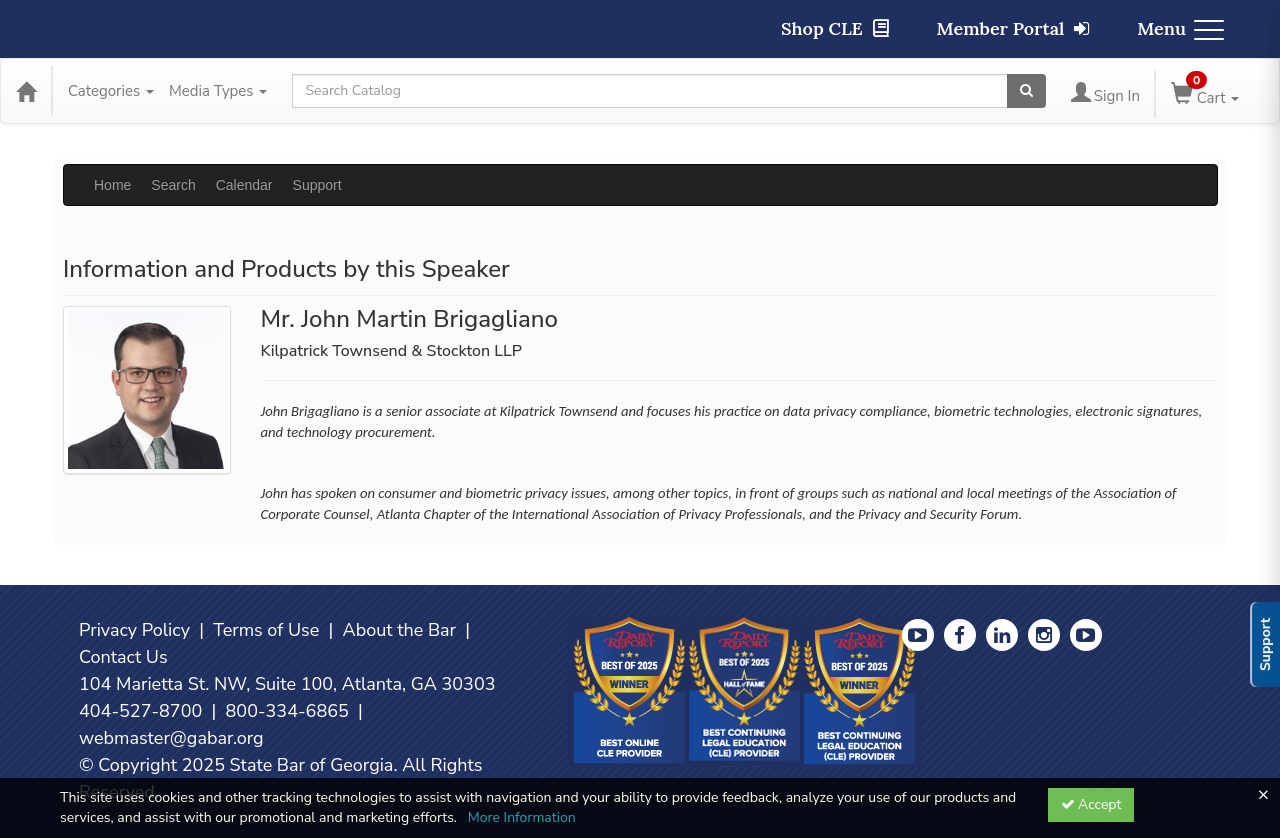 The width and height of the screenshot is (1280, 838). What do you see at coordinates (123, 657) in the screenshot?
I see `Contact Us` at bounding box center [123, 657].